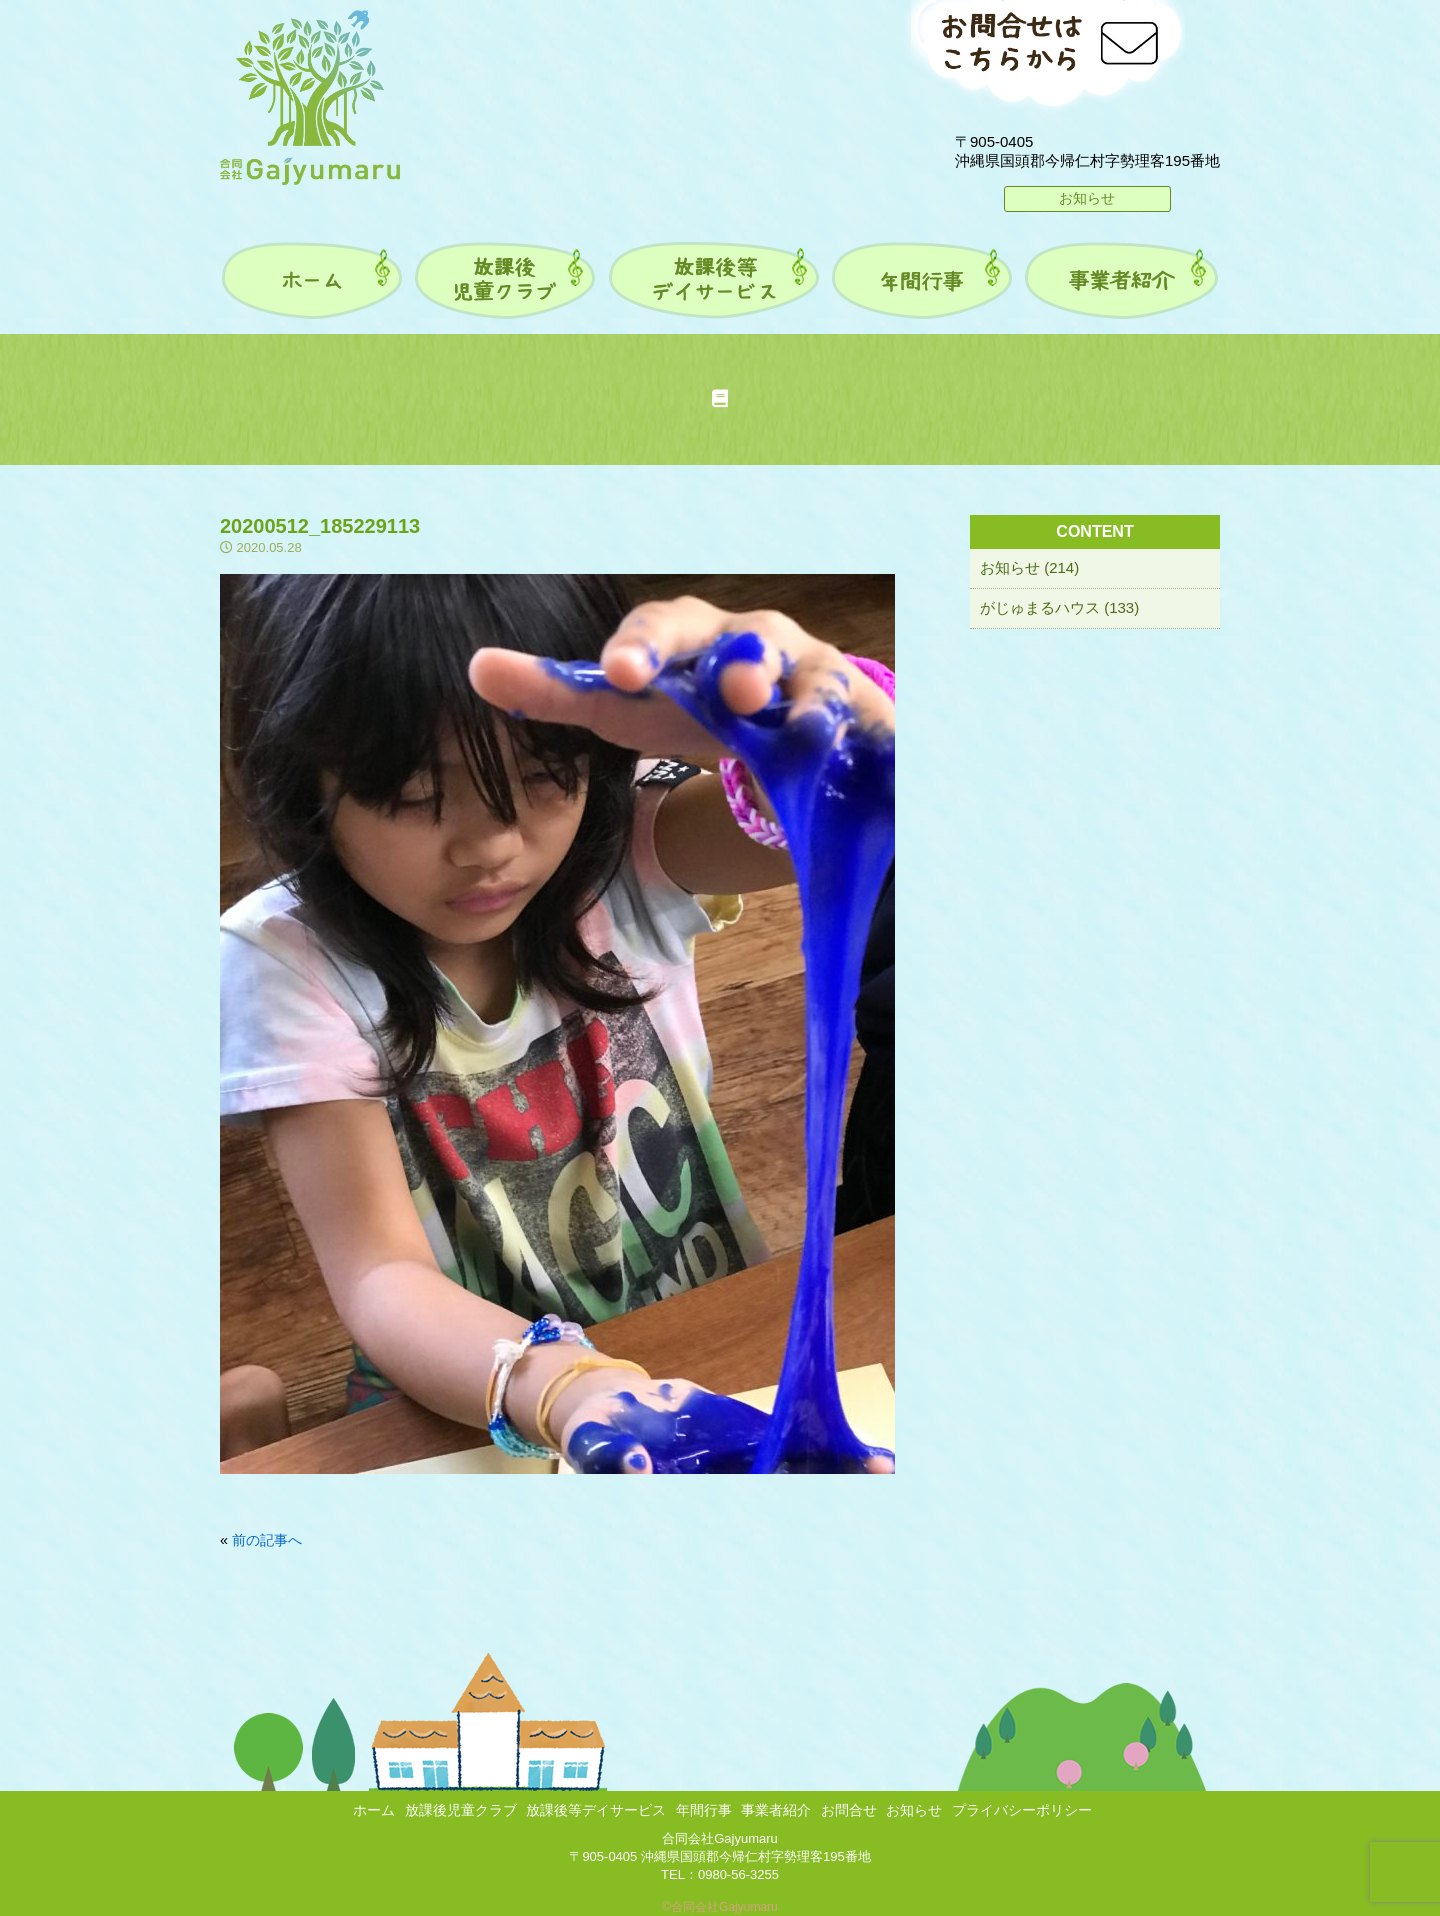 This screenshot has width=1440, height=1916. Describe the element at coordinates (849, 1810) in the screenshot. I see `お問合せ` at that location.